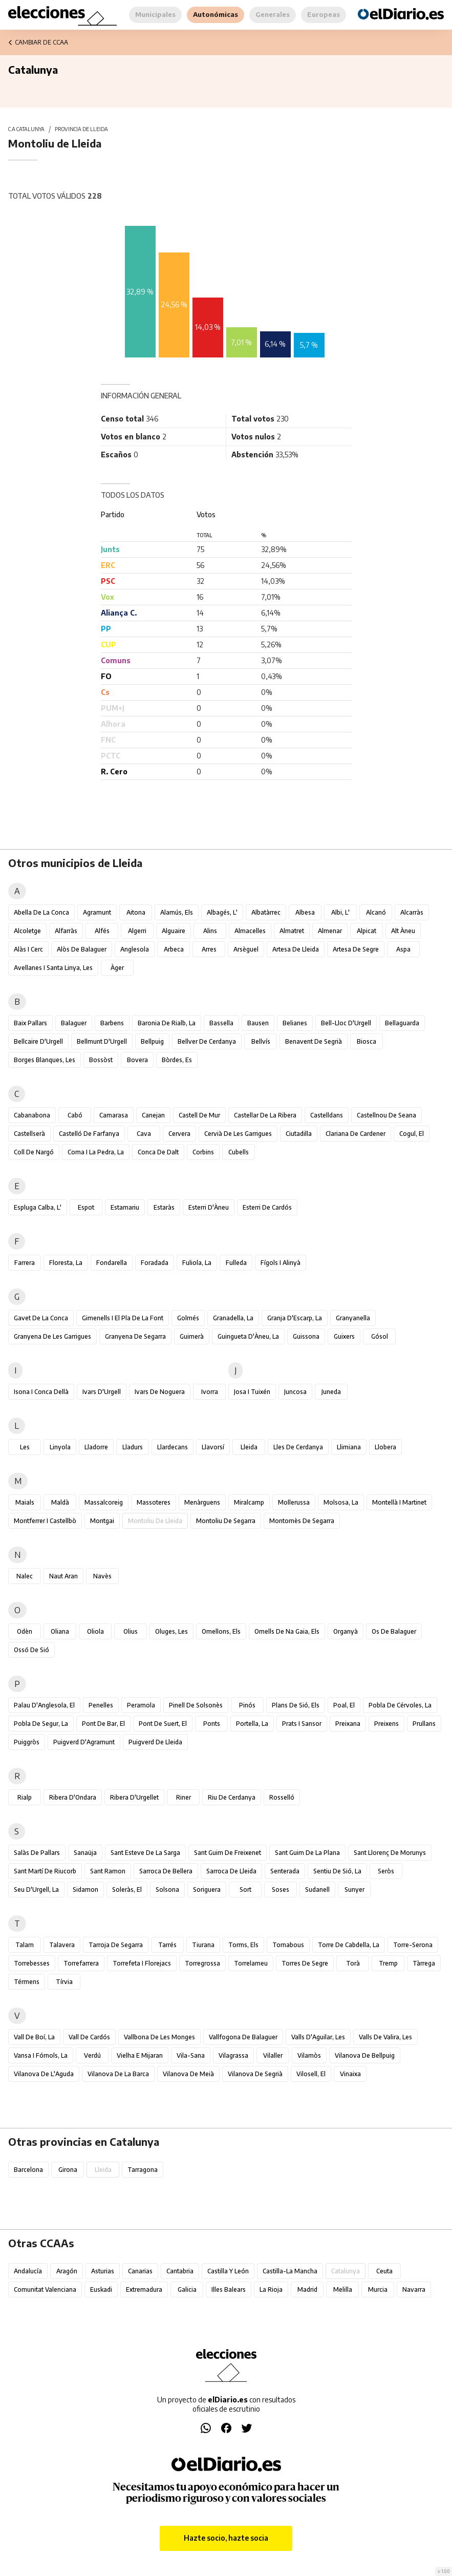 Image resolution: width=452 pixels, height=2576 pixels. What do you see at coordinates (294, 1502) in the screenshot?
I see `Mollerussa` at bounding box center [294, 1502].